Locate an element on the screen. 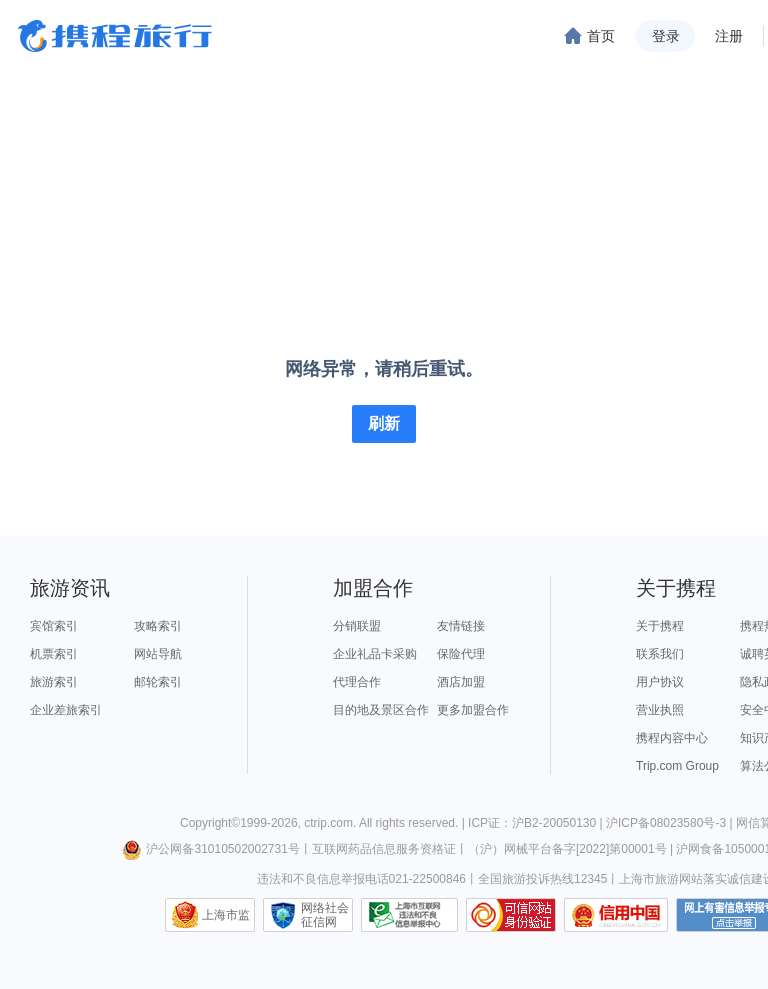 The height and width of the screenshot is (989, 768). 关于携程 is located at coordinates (660, 626).